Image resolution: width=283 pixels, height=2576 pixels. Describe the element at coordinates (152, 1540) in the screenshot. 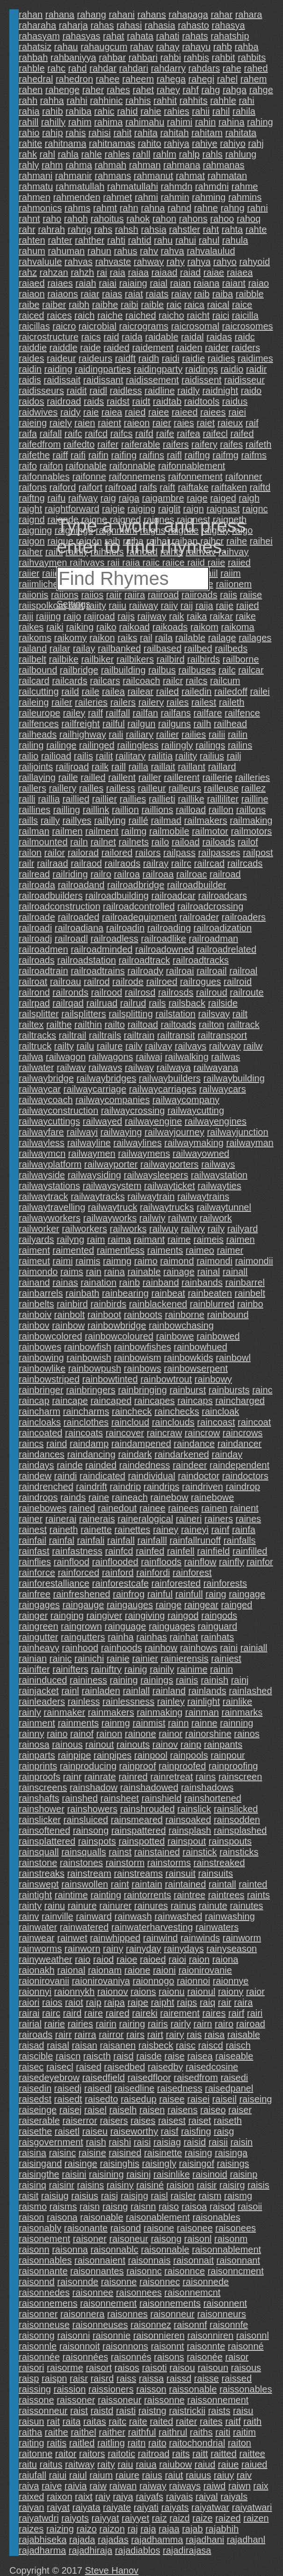

I see `rainfalll` at that location.